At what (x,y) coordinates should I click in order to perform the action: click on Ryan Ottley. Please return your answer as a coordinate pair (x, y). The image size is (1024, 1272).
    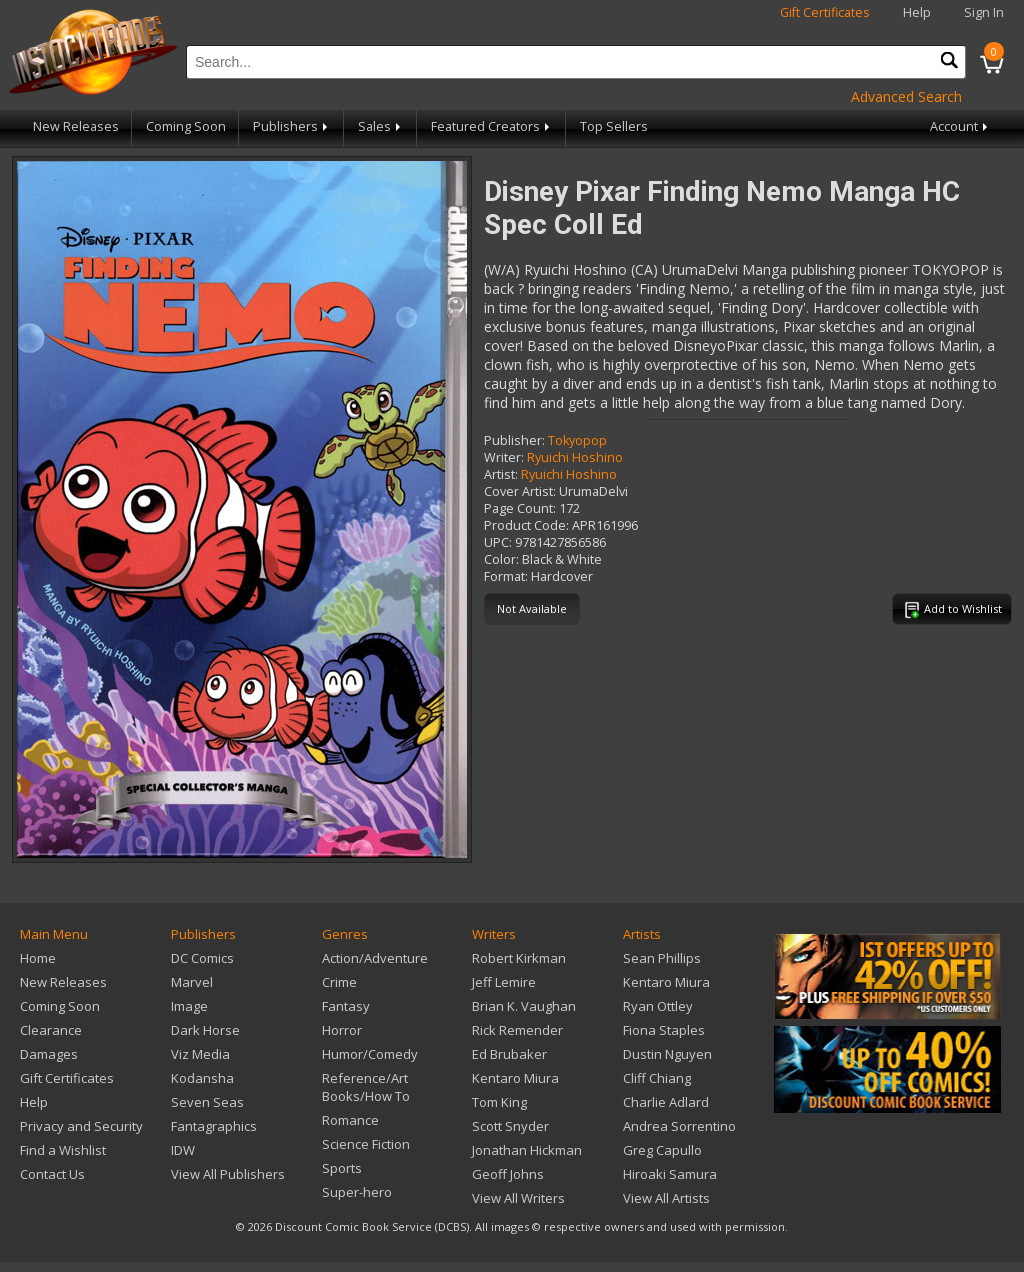
    Looking at the image, I should click on (658, 1006).